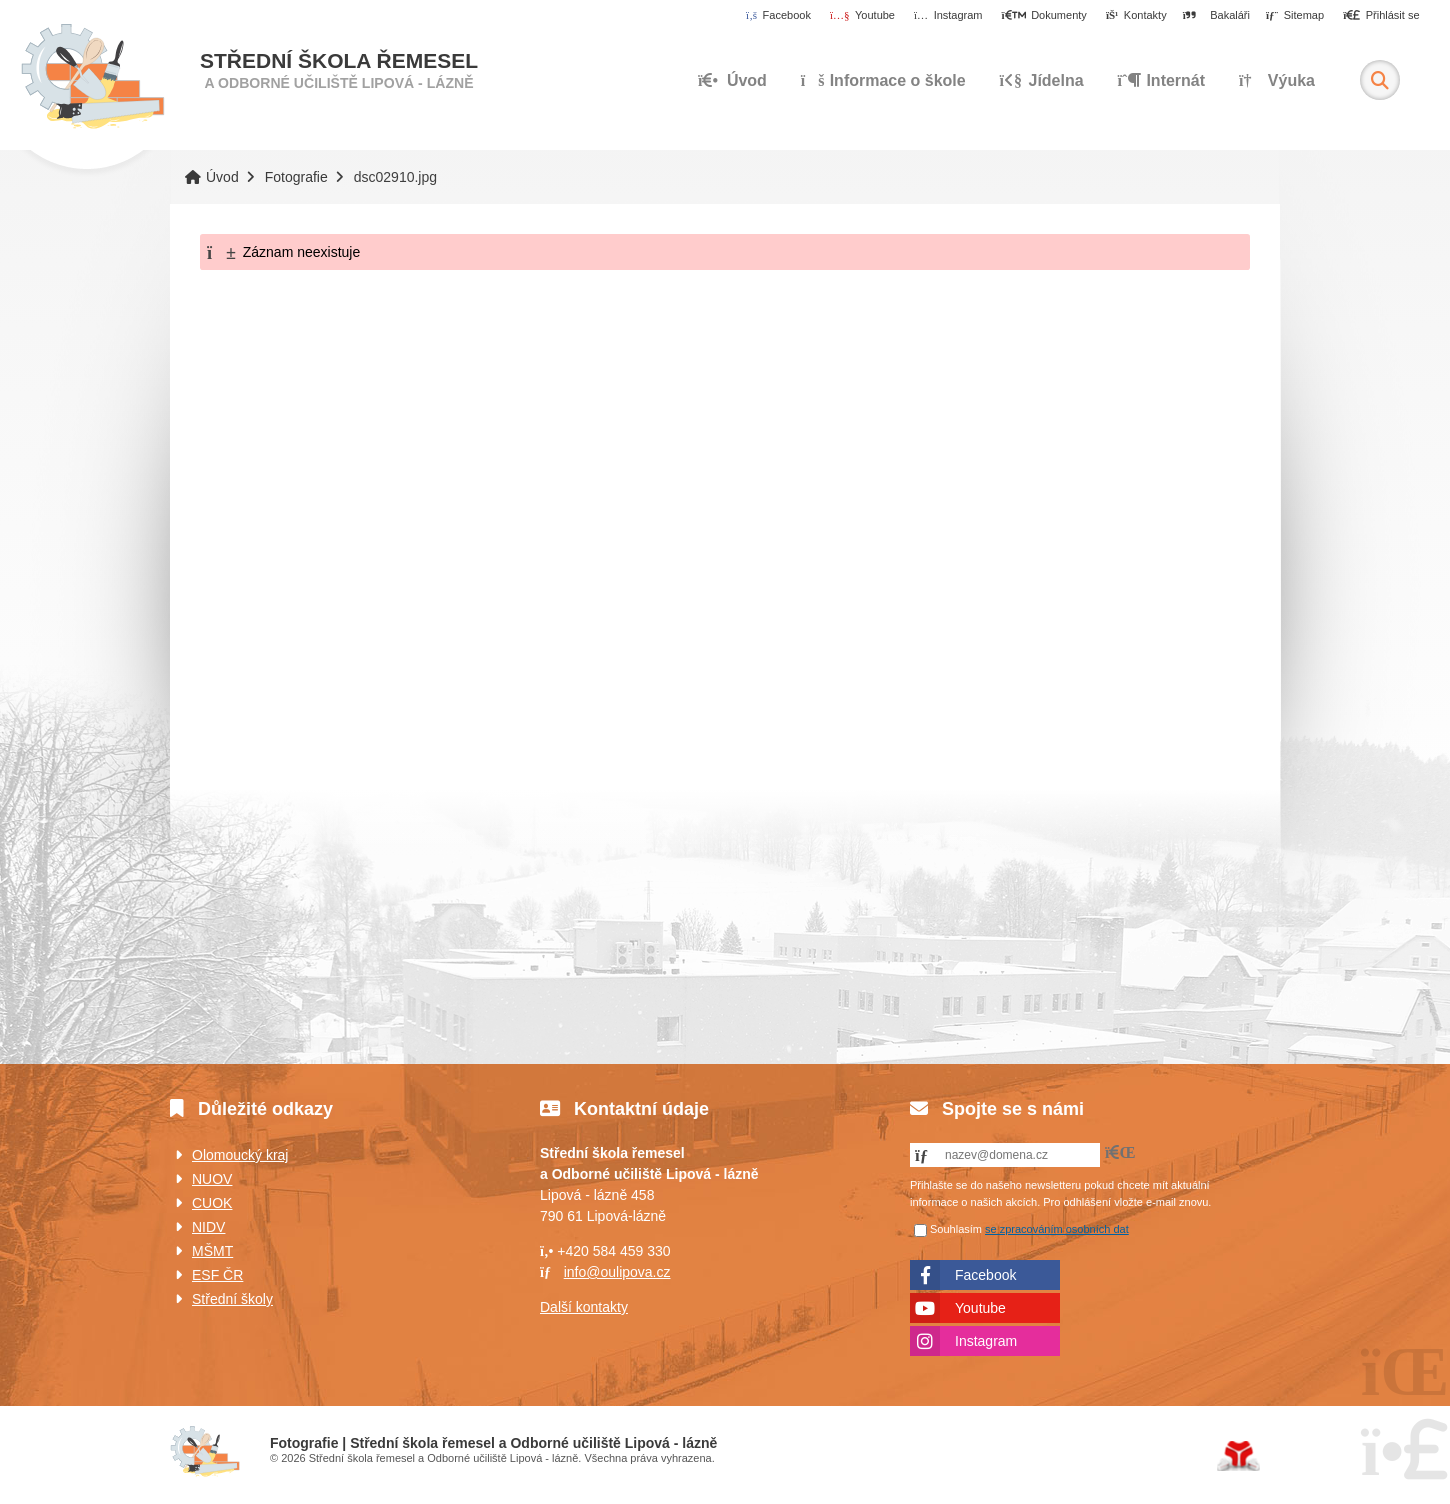 The height and width of the screenshot is (1504, 1450). What do you see at coordinates (1057, 1229) in the screenshot?
I see `se zpracováním osobních dat` at bounding box center [1057, 1229].